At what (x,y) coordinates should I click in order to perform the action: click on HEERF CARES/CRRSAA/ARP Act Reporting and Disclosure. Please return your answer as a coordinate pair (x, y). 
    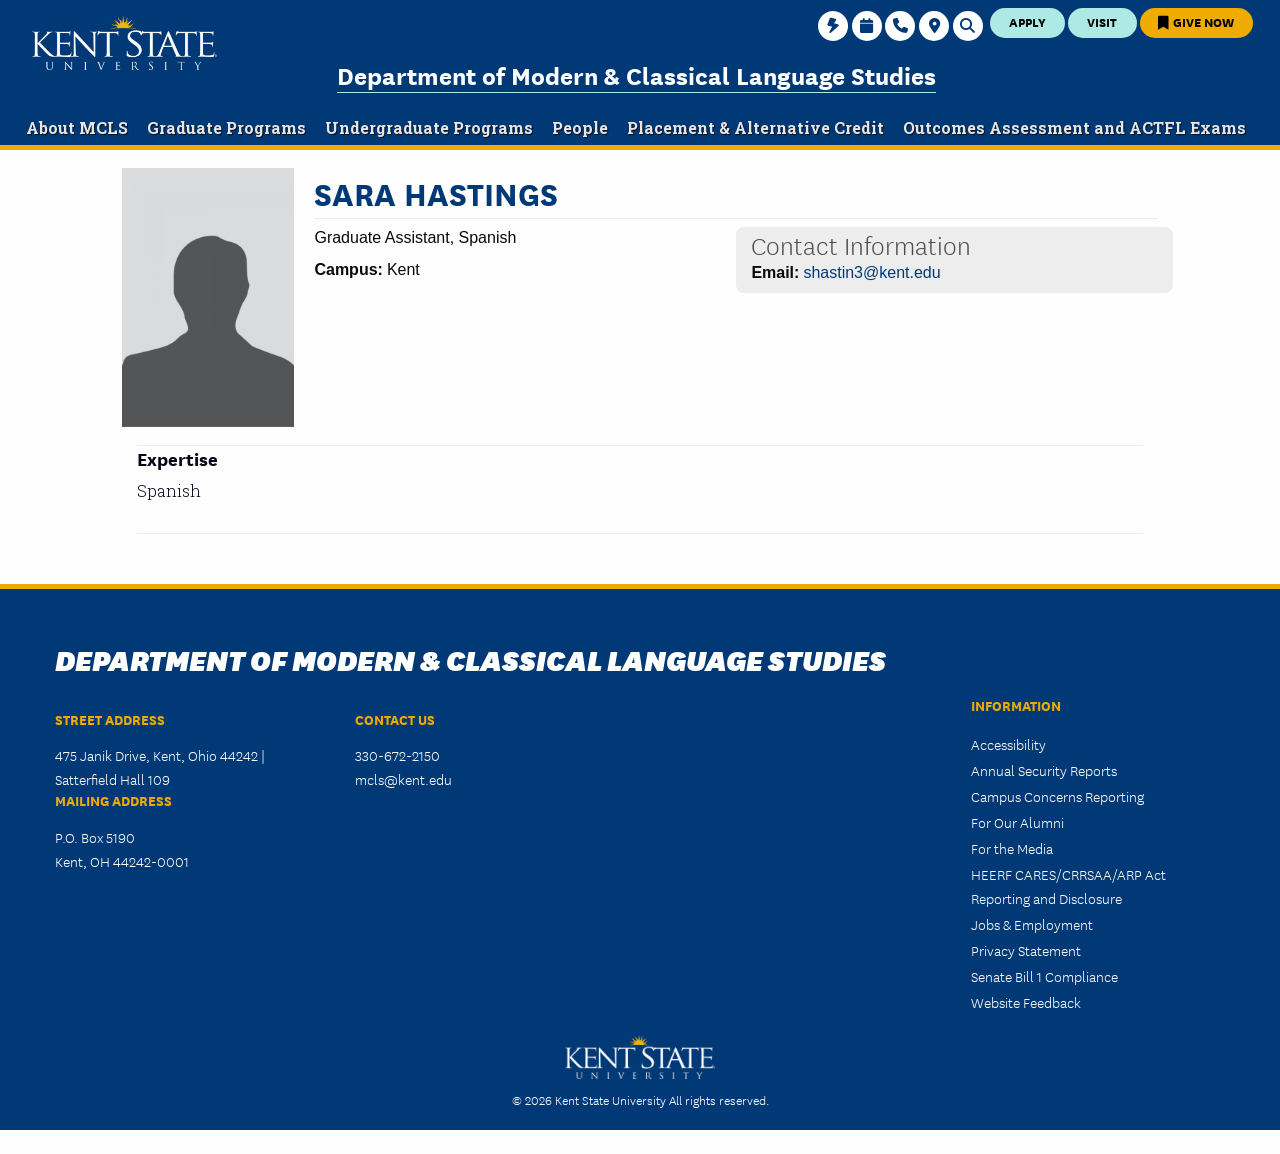
    Looking at the image, I should click on (1068, 886).